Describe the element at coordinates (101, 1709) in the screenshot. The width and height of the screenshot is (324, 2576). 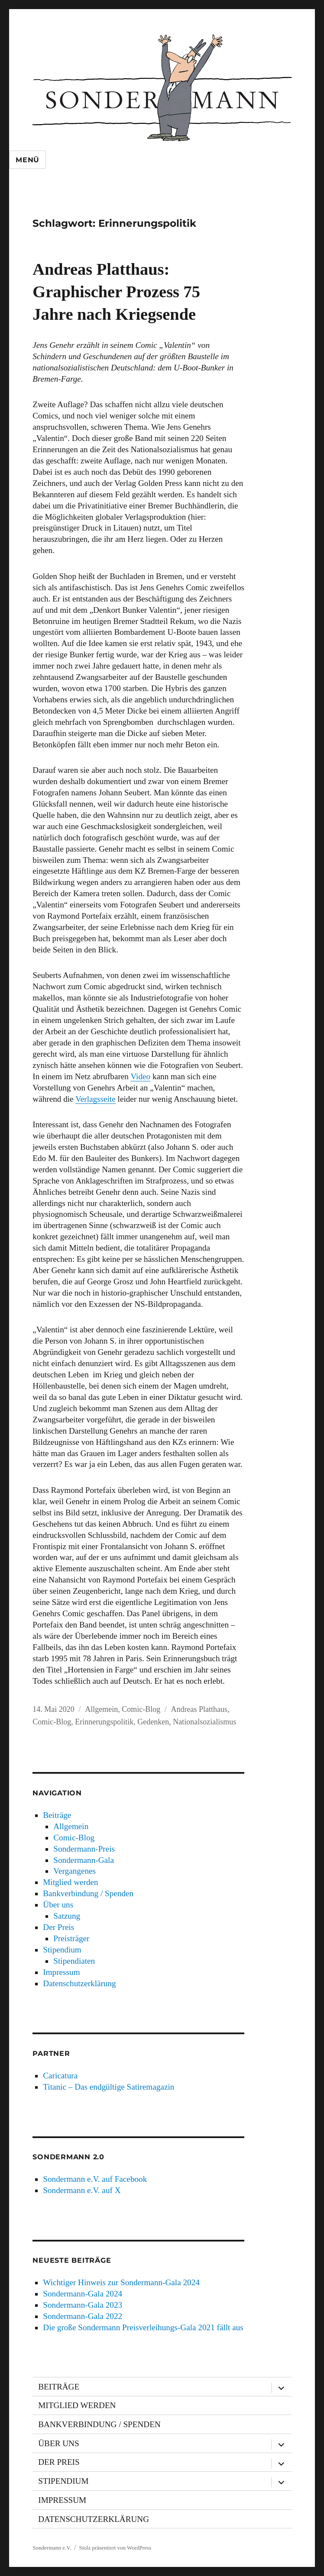
I see `Allgemein` at that location.